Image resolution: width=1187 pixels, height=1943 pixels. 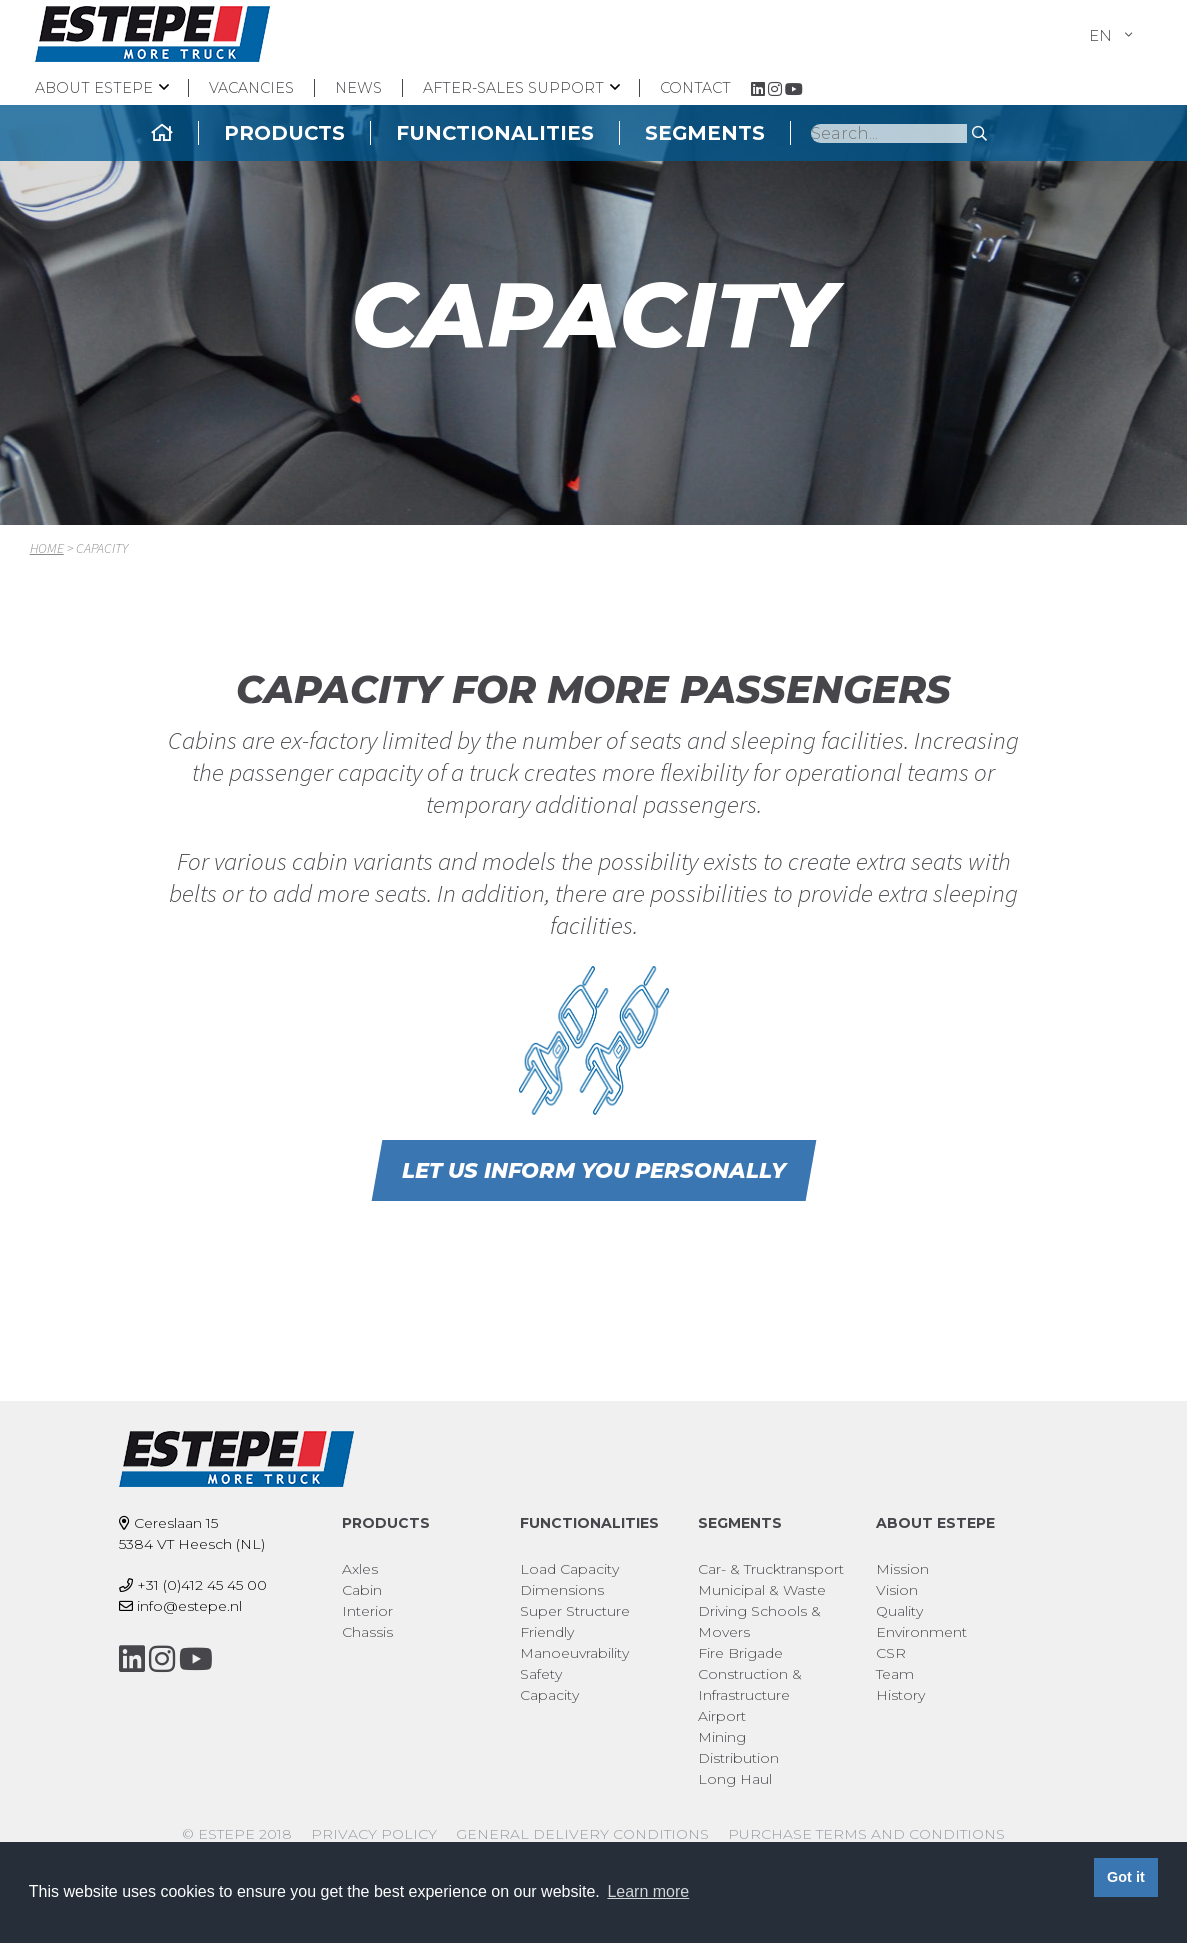 What do you see at coordinates (360, 1569) in the screenshot?
I see `Axles` at bounding box center [360, 1569].